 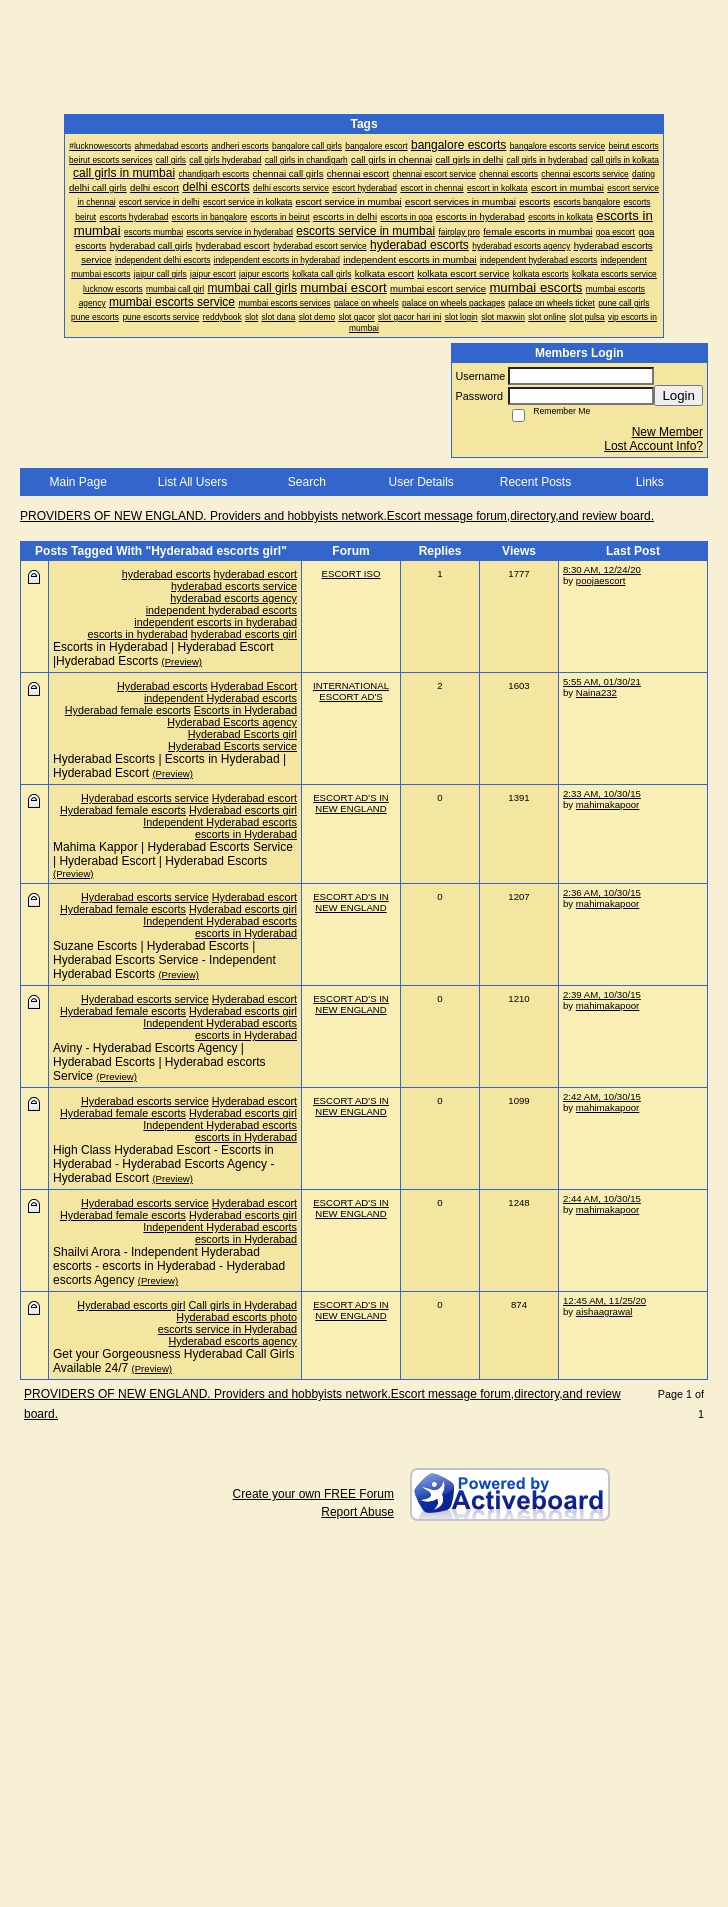 What do you see at coordinates (128, 710) in the screenshot?
I see `Hyderabad female escorts` at bounding box center [128, 710].